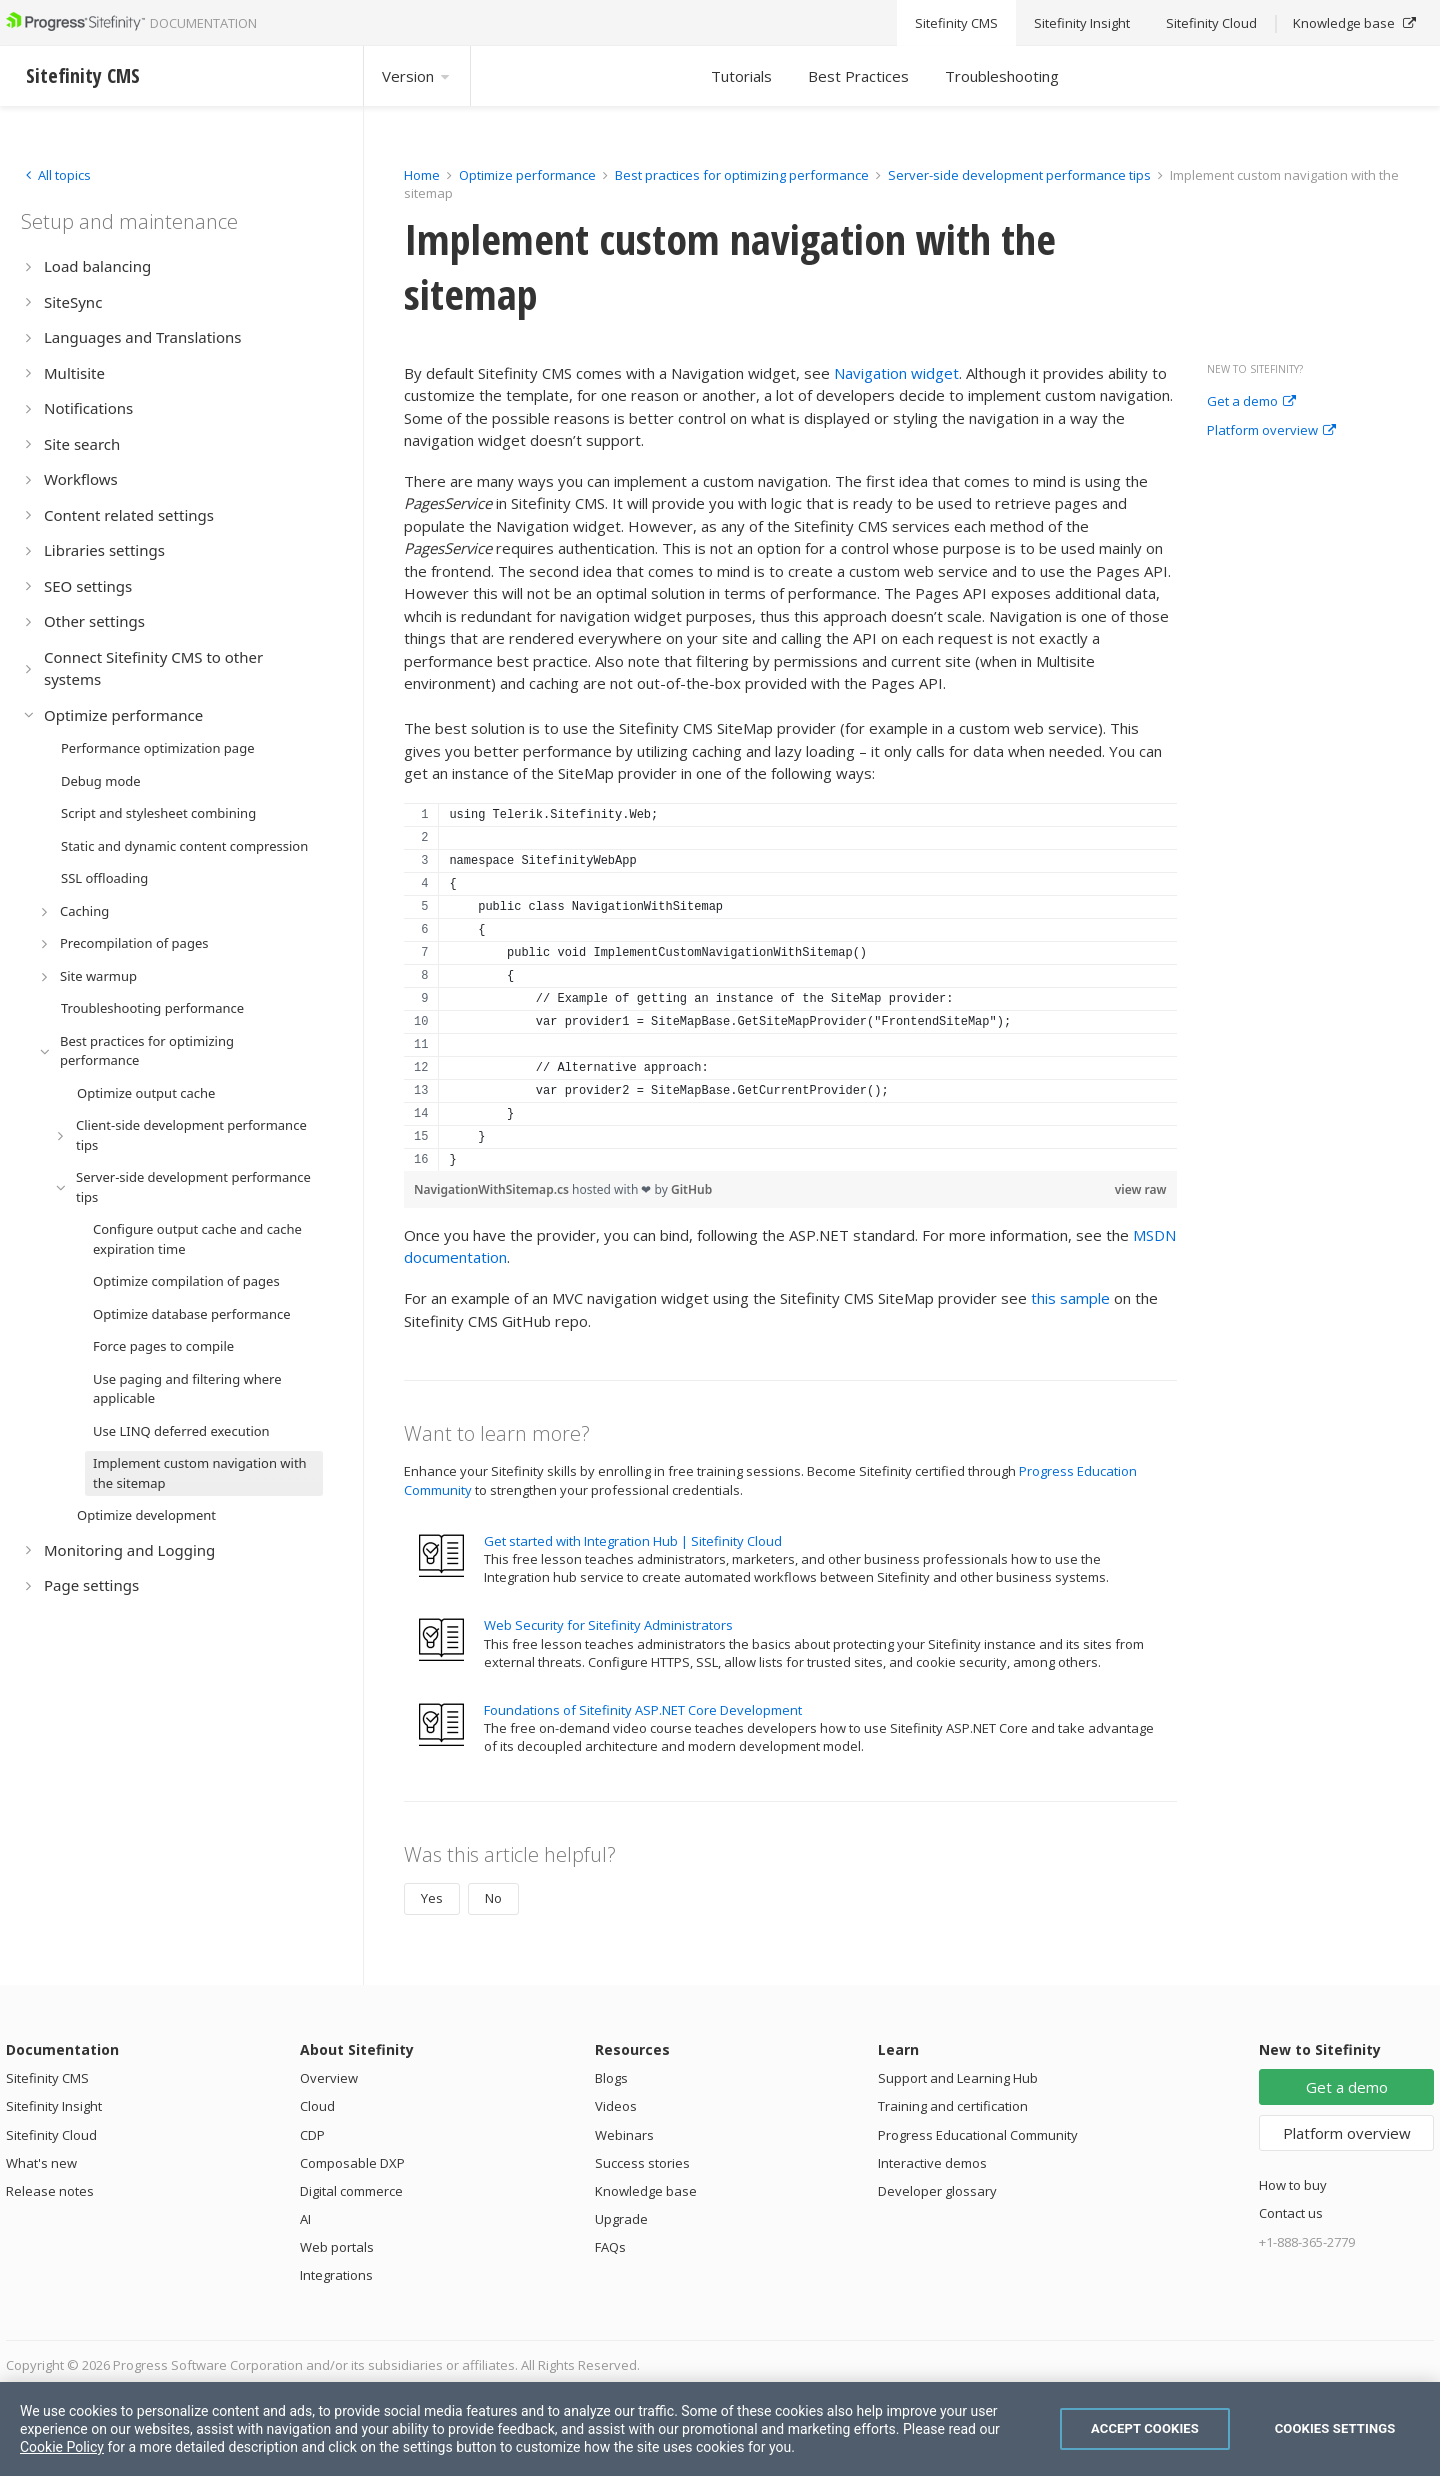 This screenshot has height=2476, width=1440. Describe the element at coordinates (608, 1625) in the screenshot. I see `Web Security for Sitefinity Administrators` at that location.